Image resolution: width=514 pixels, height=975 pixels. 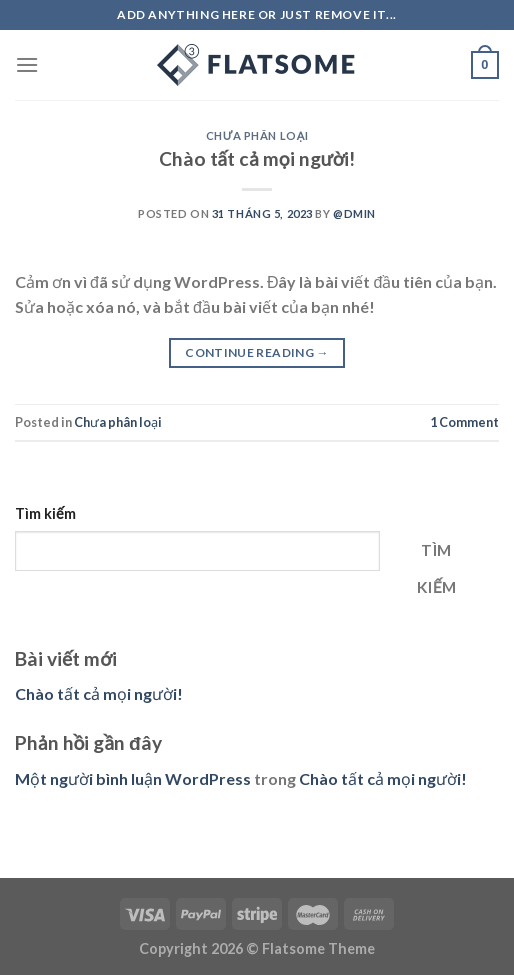 What do you see at coordinates (464, 422) in the screenshot?
I see `Comment` at bounding box center [464, 422].